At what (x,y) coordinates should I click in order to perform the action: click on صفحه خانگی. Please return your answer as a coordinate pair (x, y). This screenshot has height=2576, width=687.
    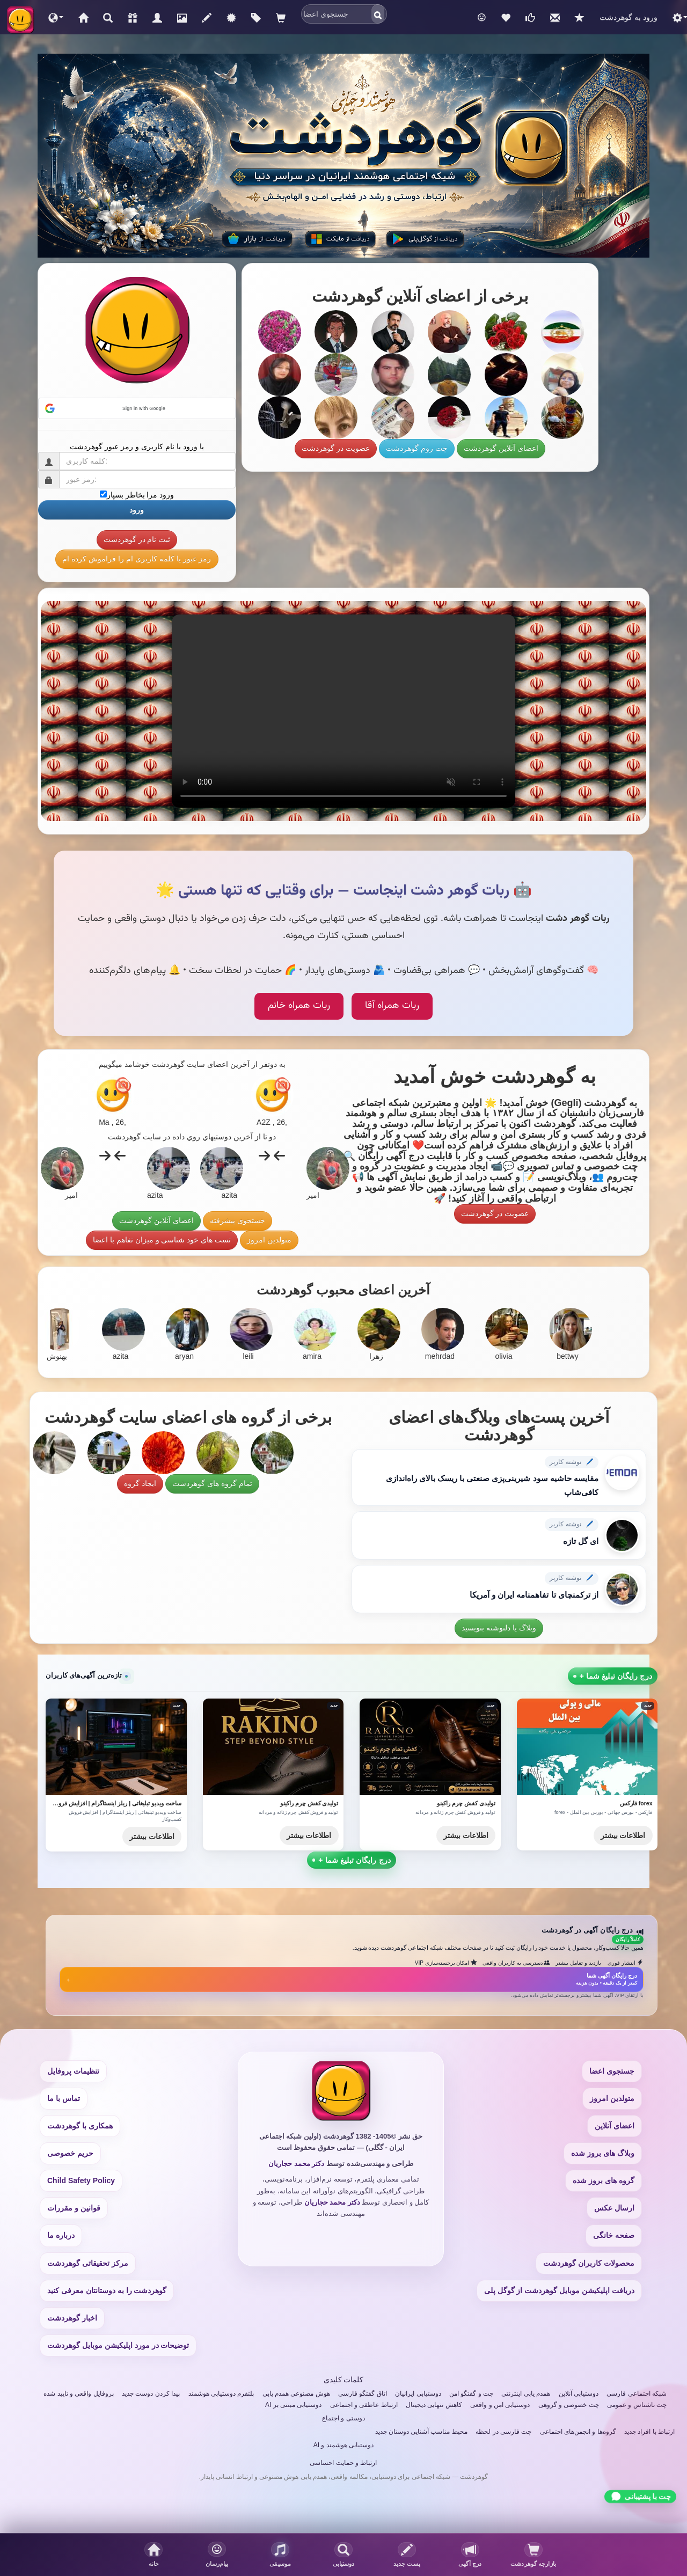
    Looking at the image, I should click on (613, 2235).